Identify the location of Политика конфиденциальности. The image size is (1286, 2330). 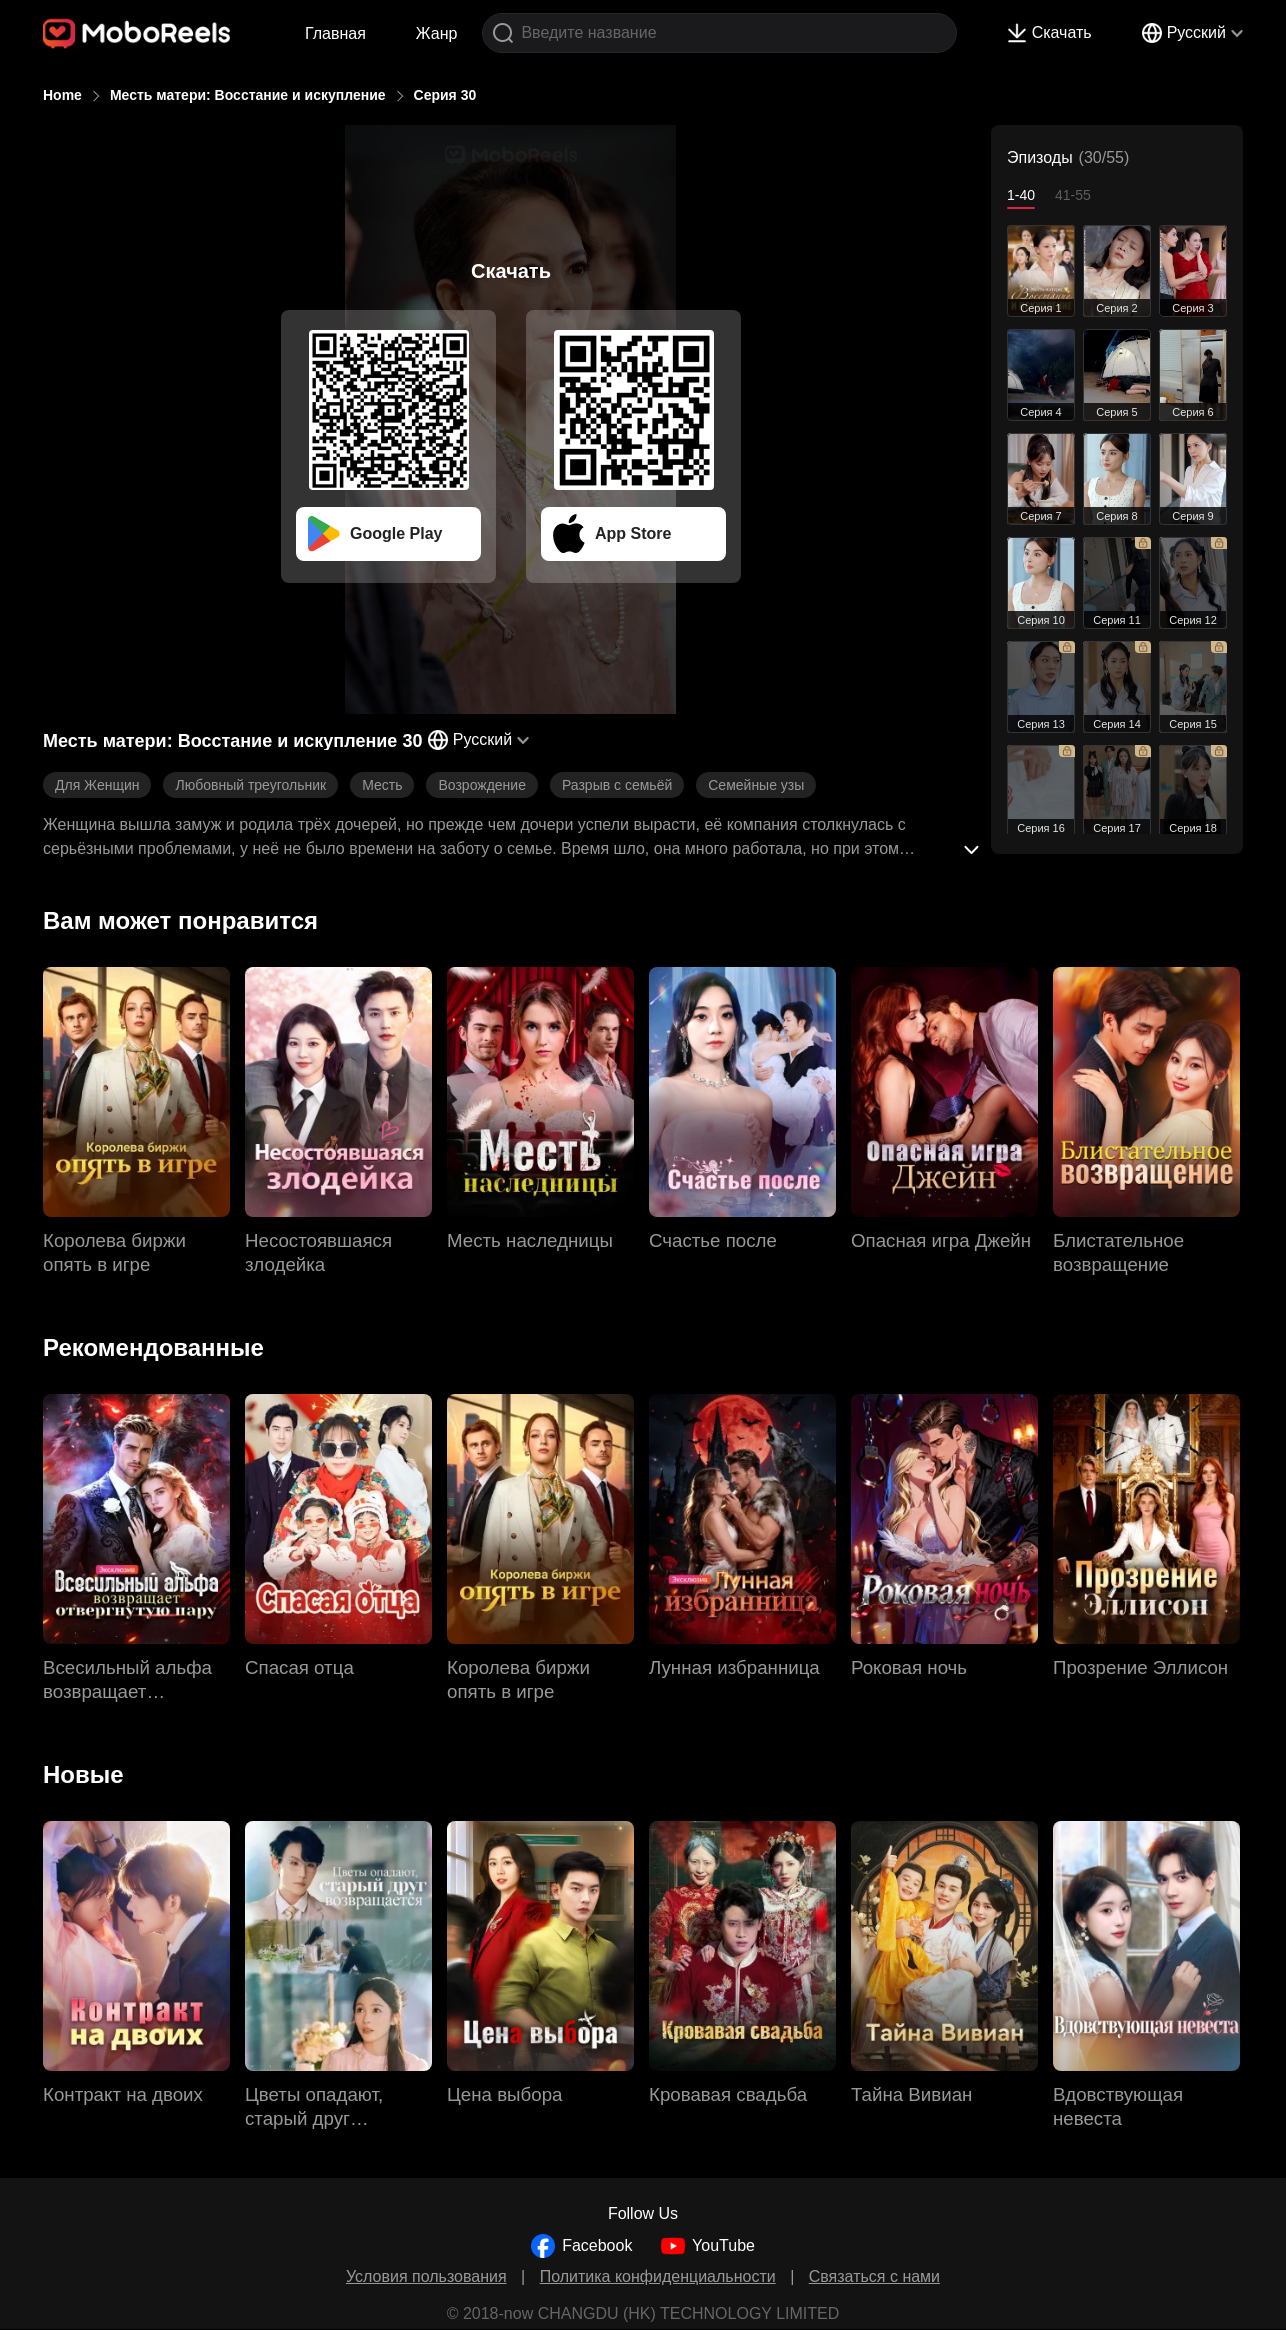
(658, 2276).